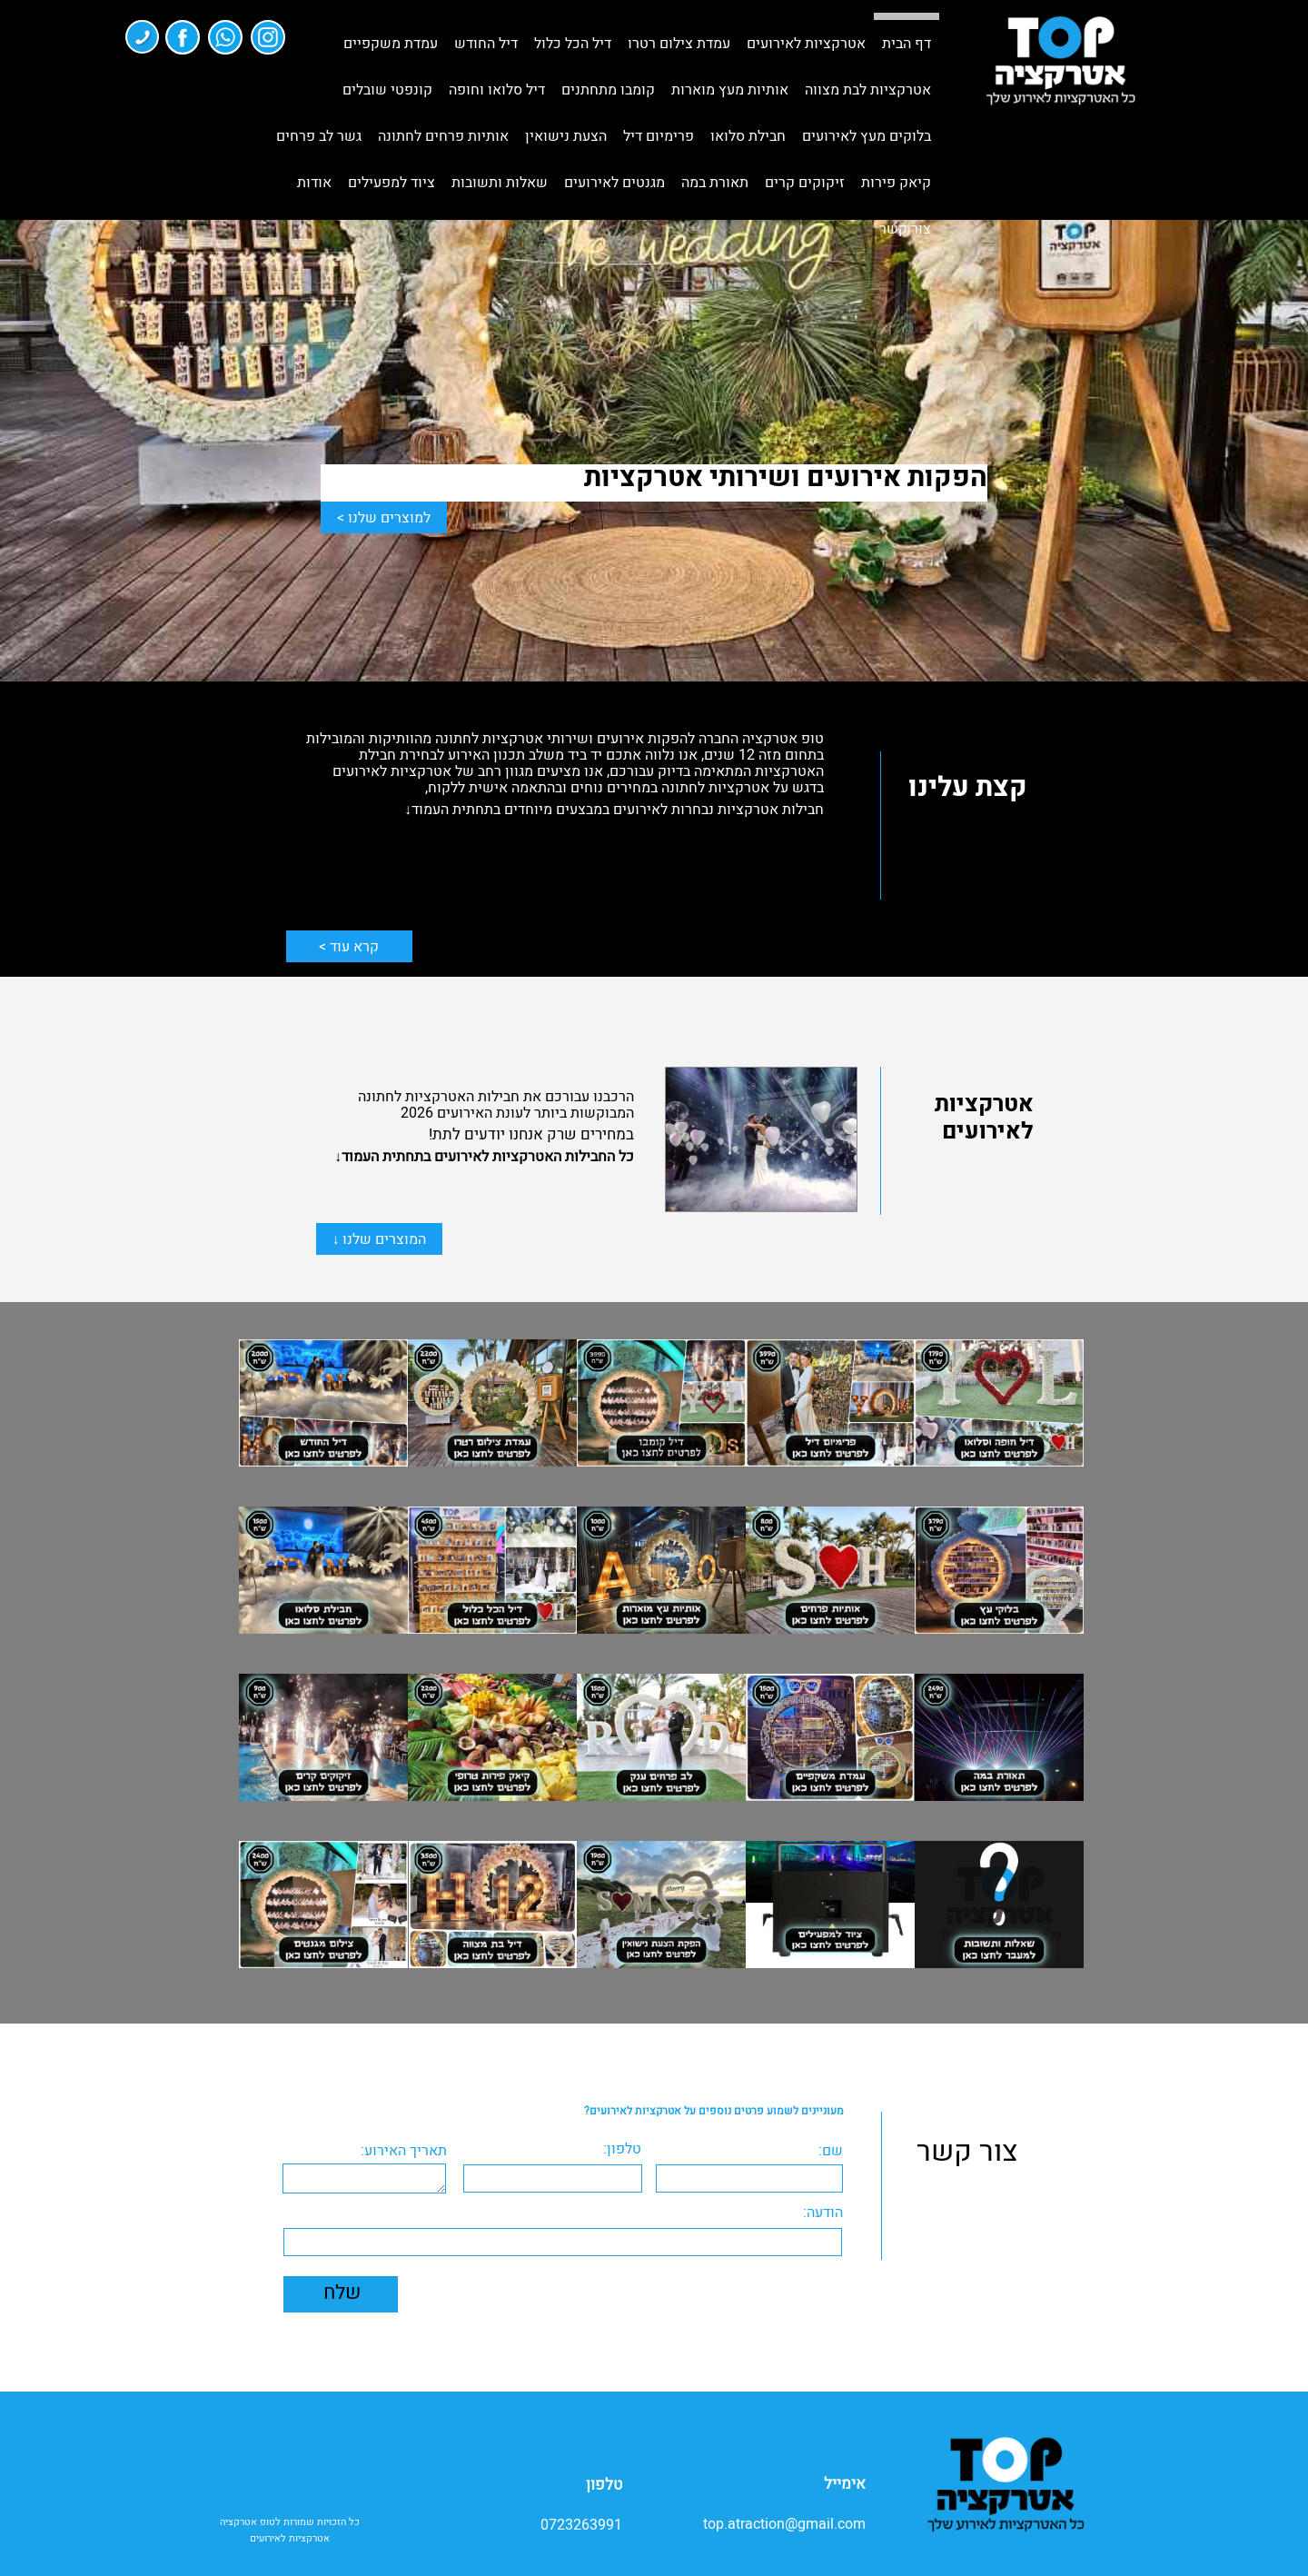  I want to click on מגנטים לאירועים, so click(614, 183).